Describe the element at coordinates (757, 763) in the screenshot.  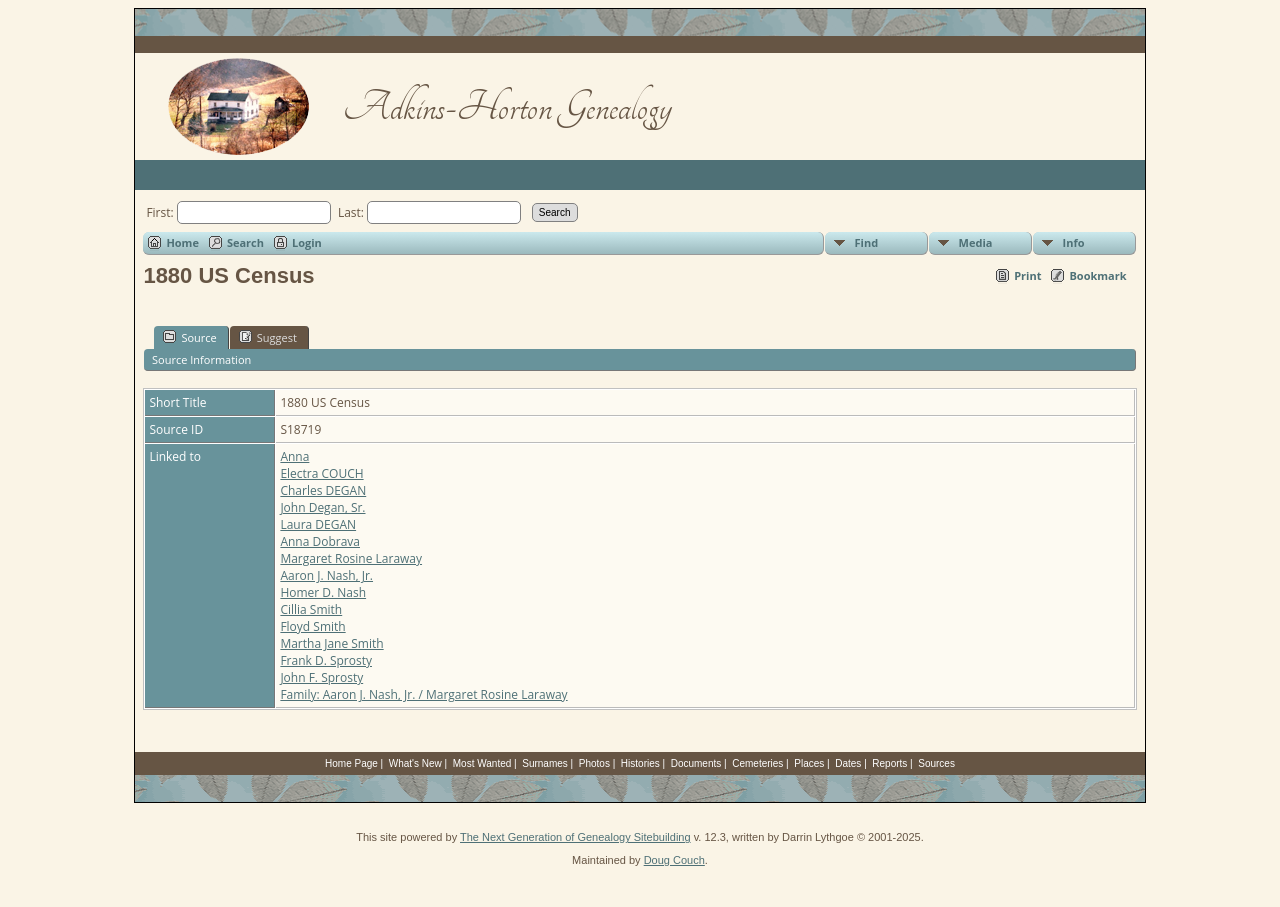
I see `Cemeteries` at that location.